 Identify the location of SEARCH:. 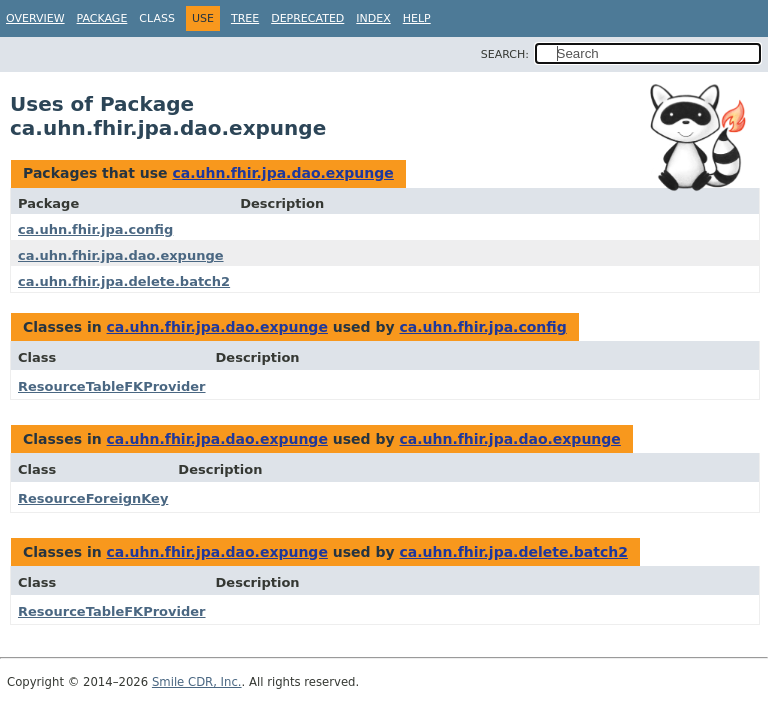
(505, 54).